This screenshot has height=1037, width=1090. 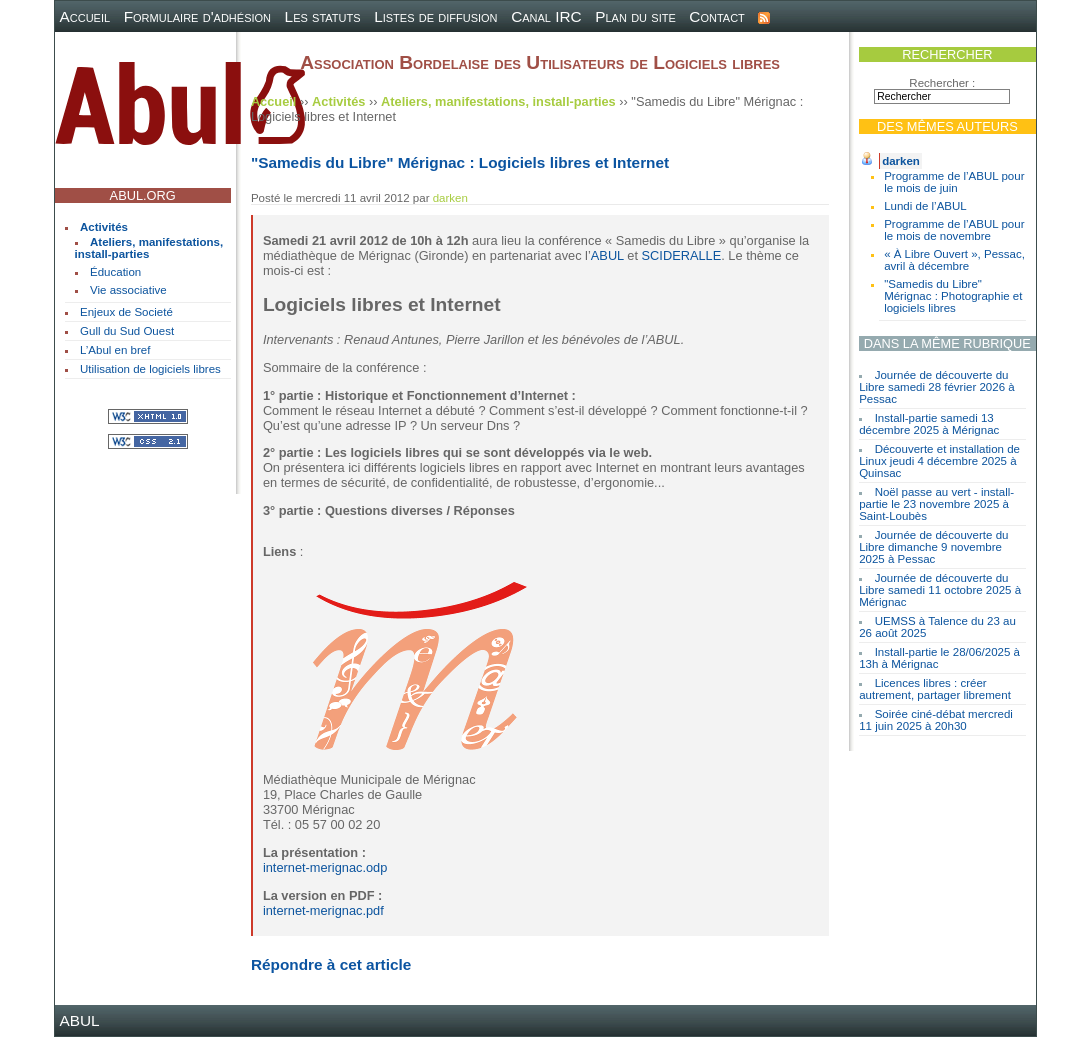 What do you see at coordinates (935, 689) in the screenshot?
I see `Licences libres : créer autrement, partager librement` at bounding box center [935, 689].